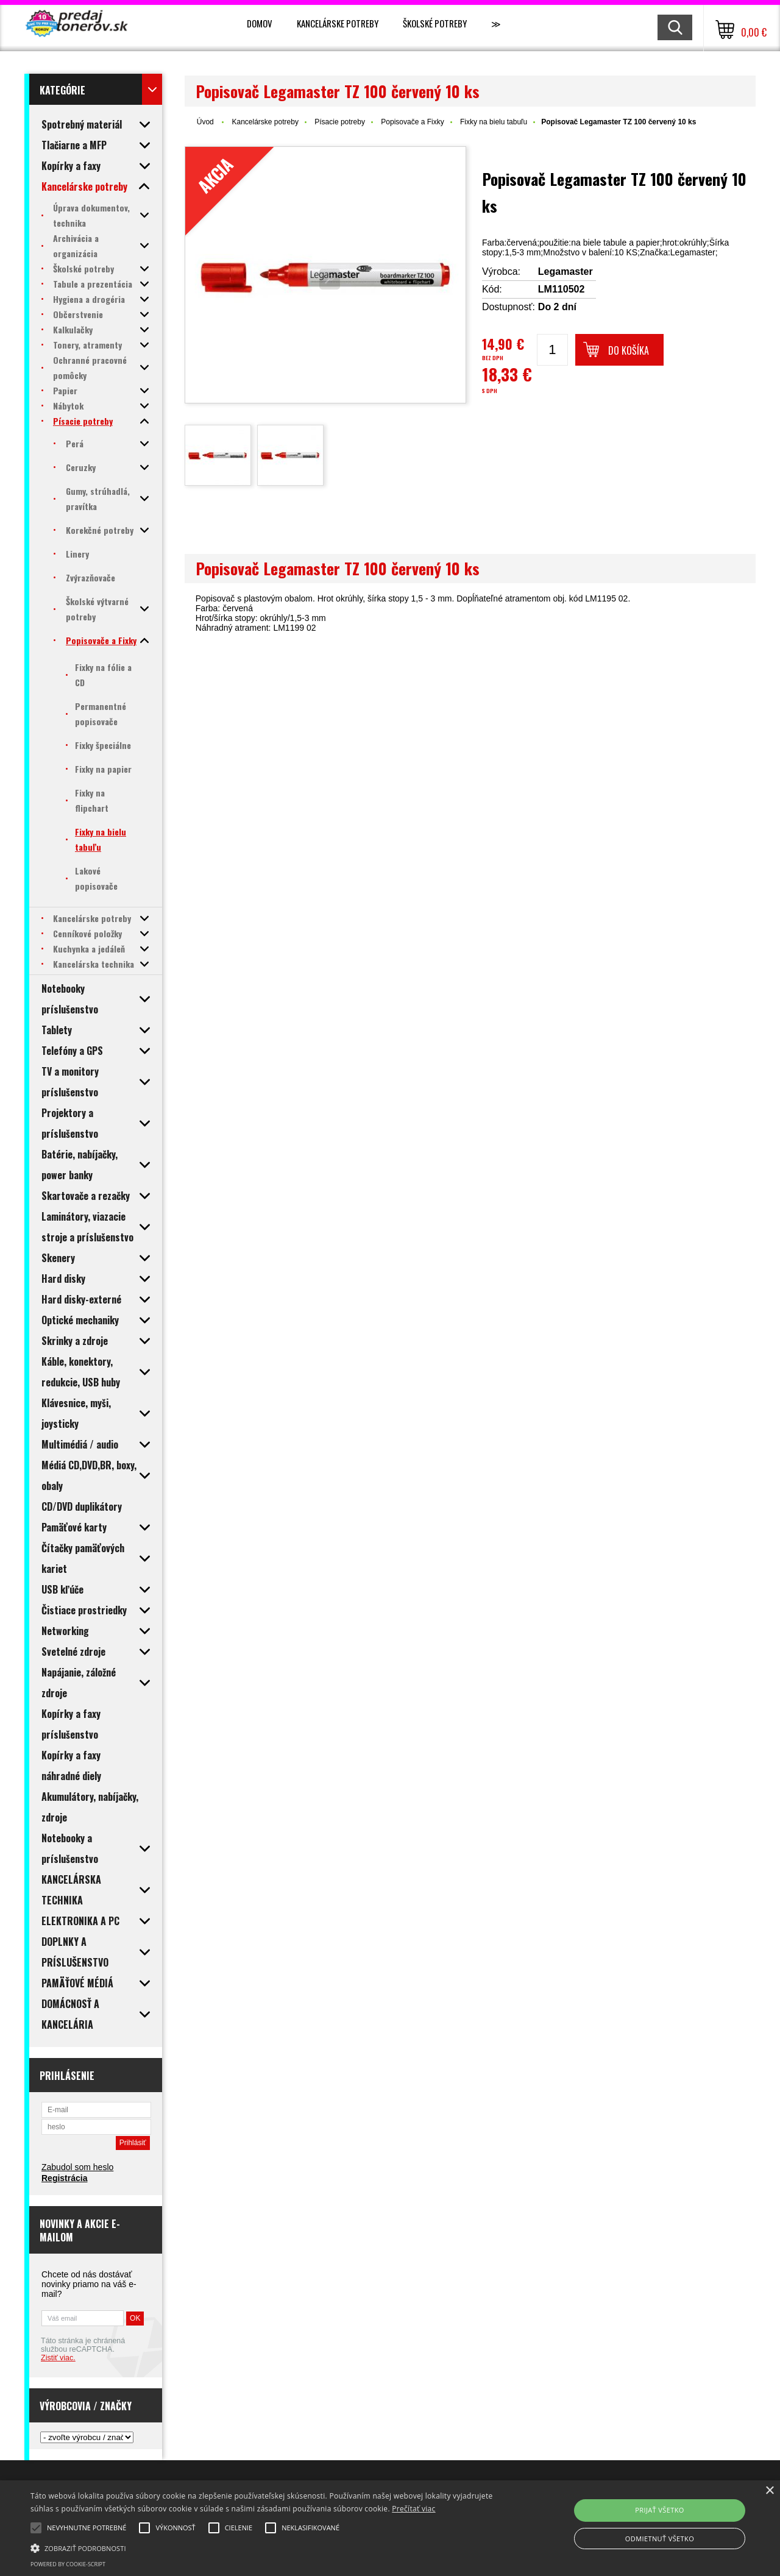 Image resolution: width=780 pixels, height=2576 pixels. What do you see at coordinates (435, 23) in the screenshot?
I see `Školské potreby` at bounding box center [435, 23].